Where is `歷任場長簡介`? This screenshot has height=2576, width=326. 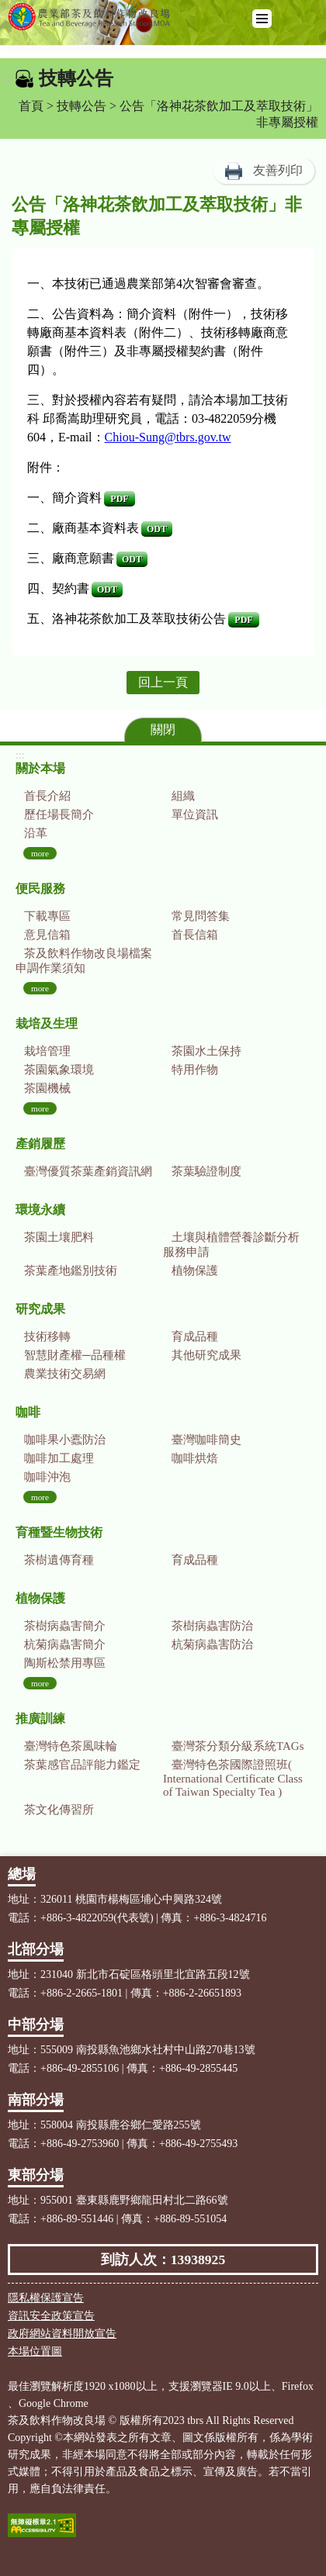 歷任場長簡介 is located at coordinates (59, 814).